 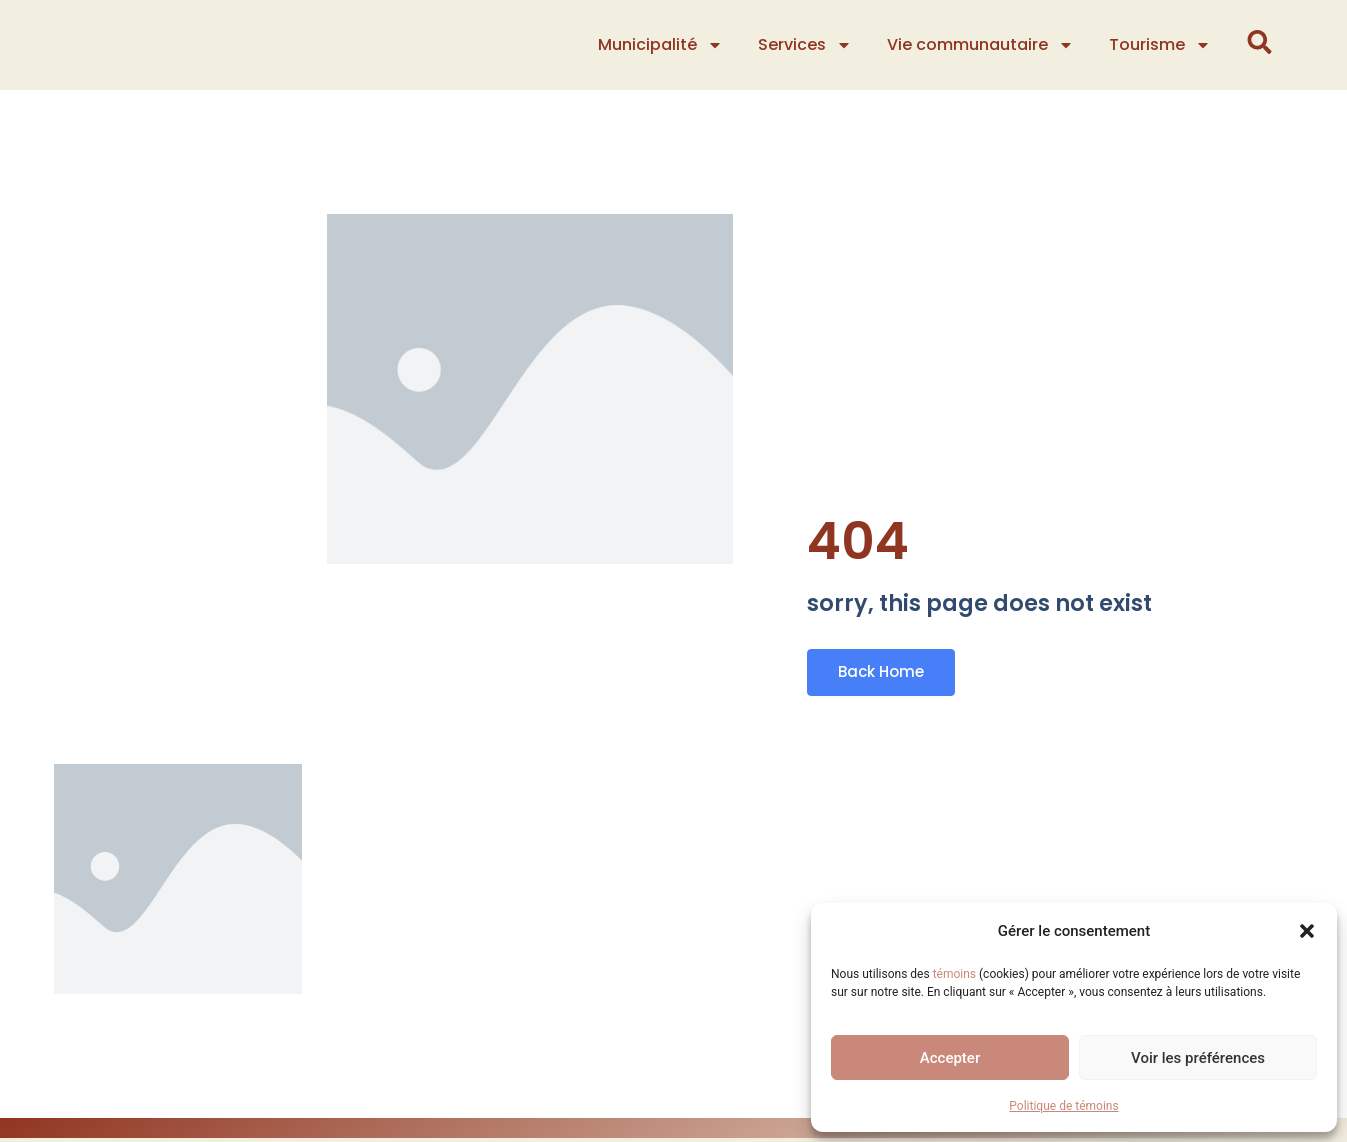 I want to click on Municipalité, so click(x=663, y=58).